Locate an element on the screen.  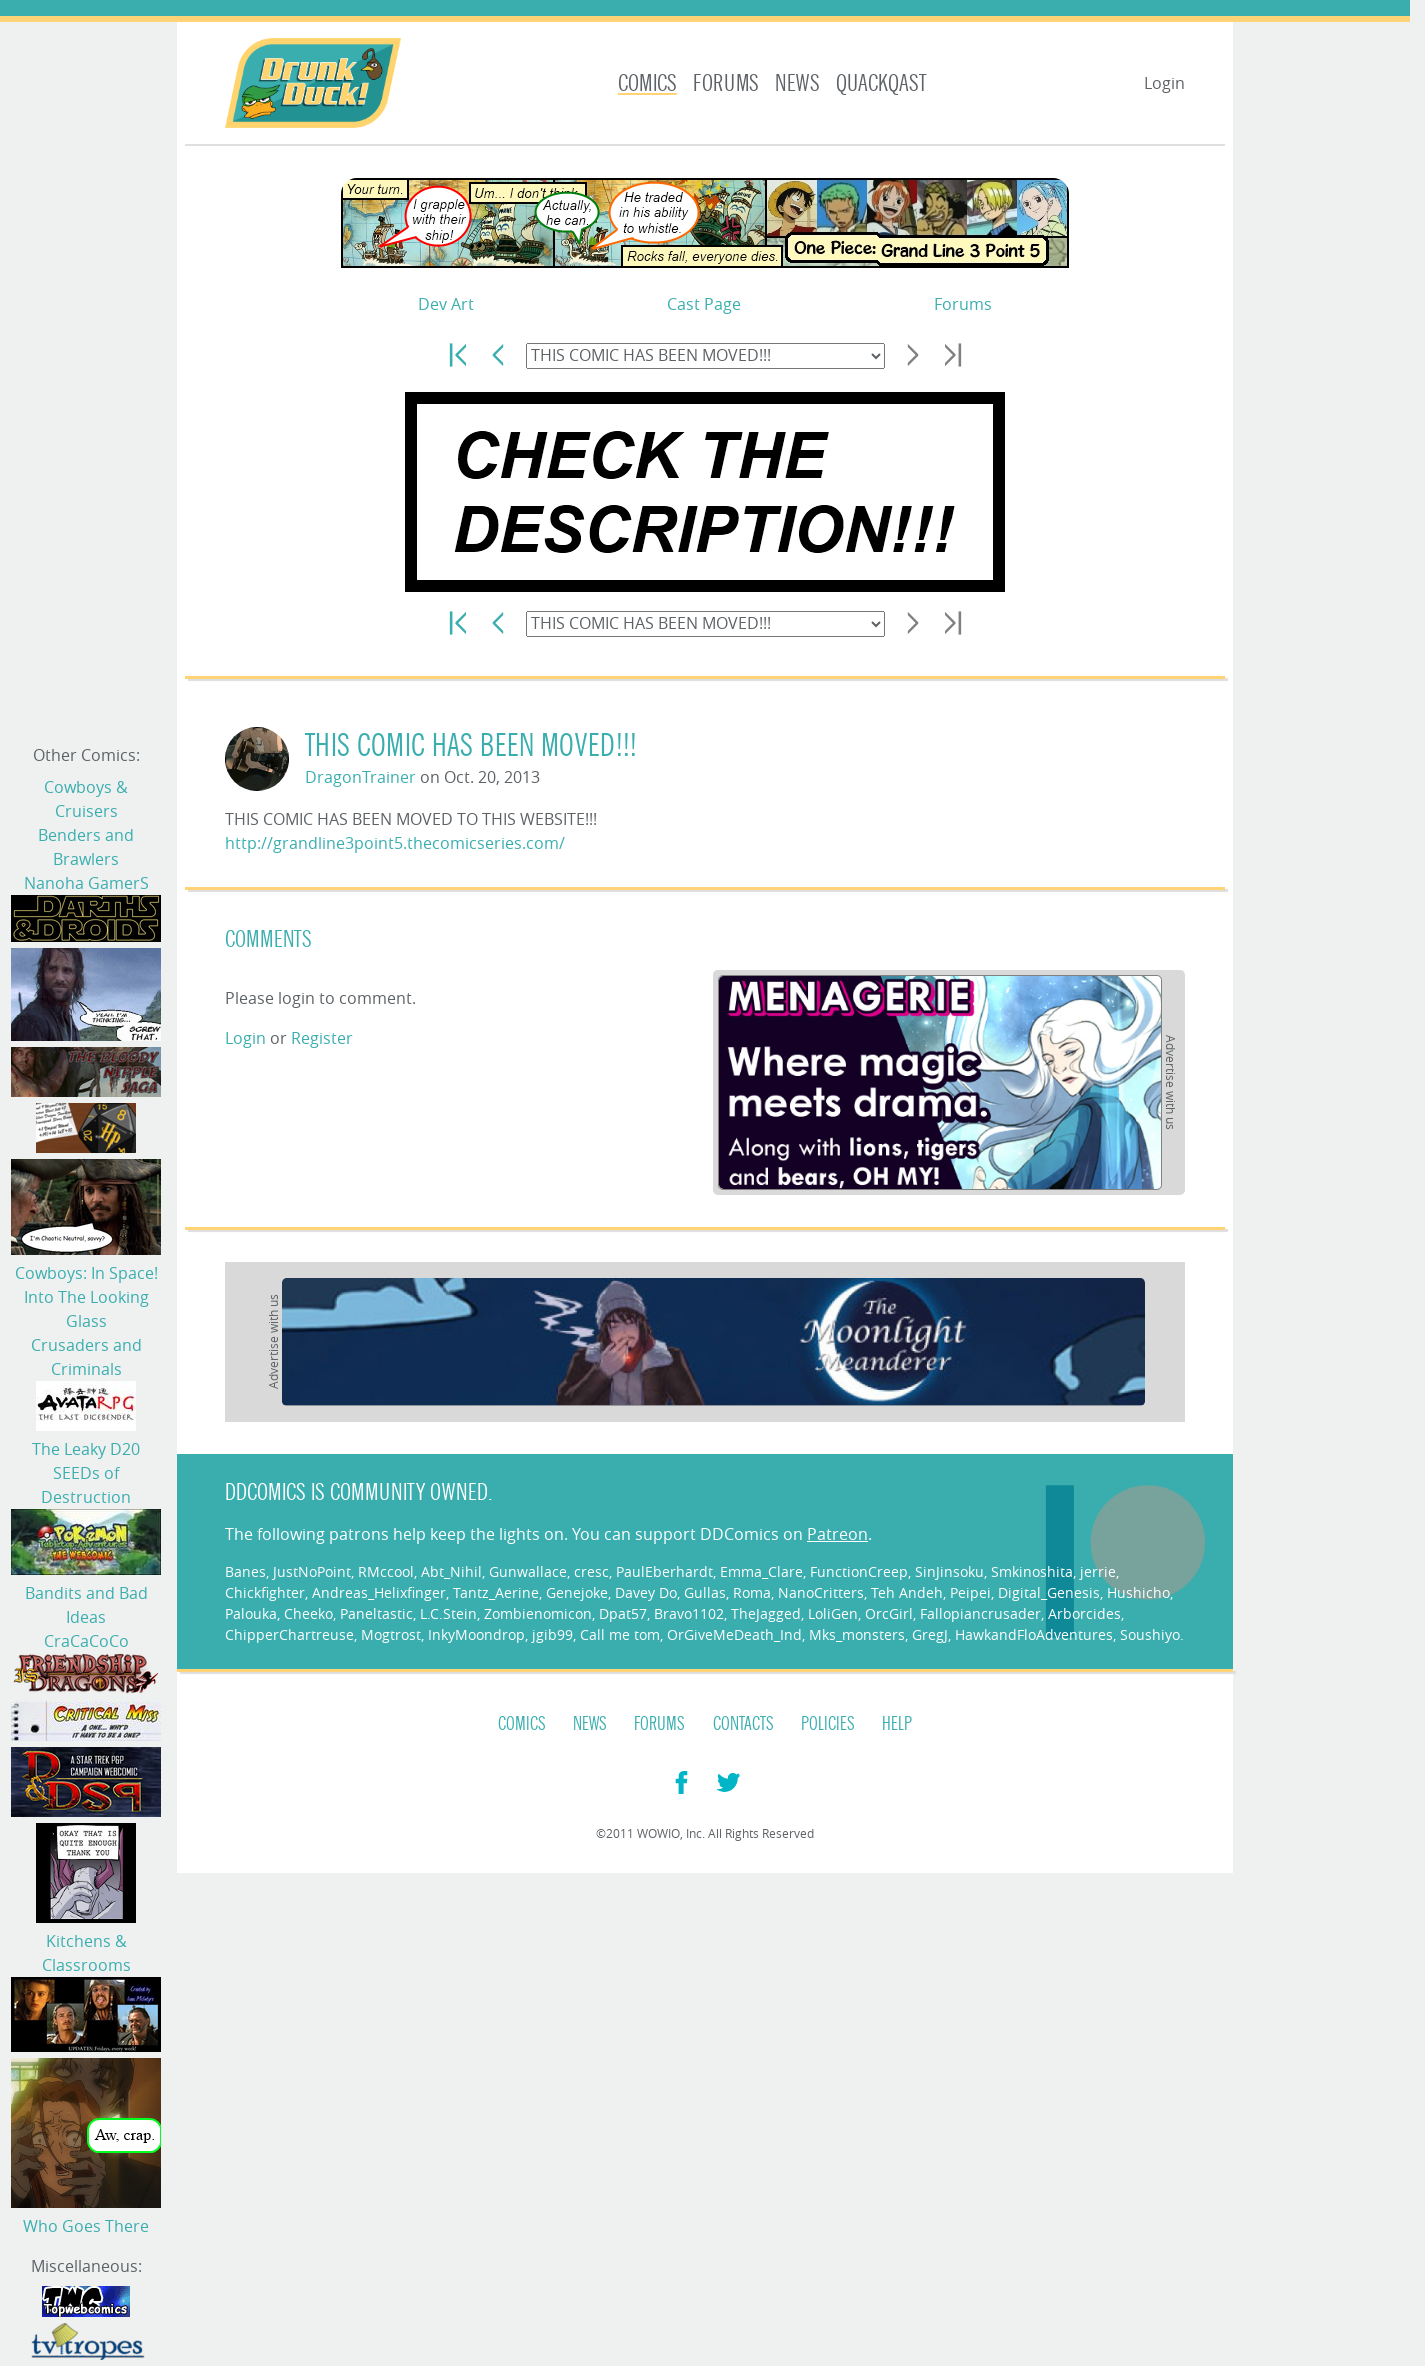
Dpat57 is located at coordinates (623, 1613).